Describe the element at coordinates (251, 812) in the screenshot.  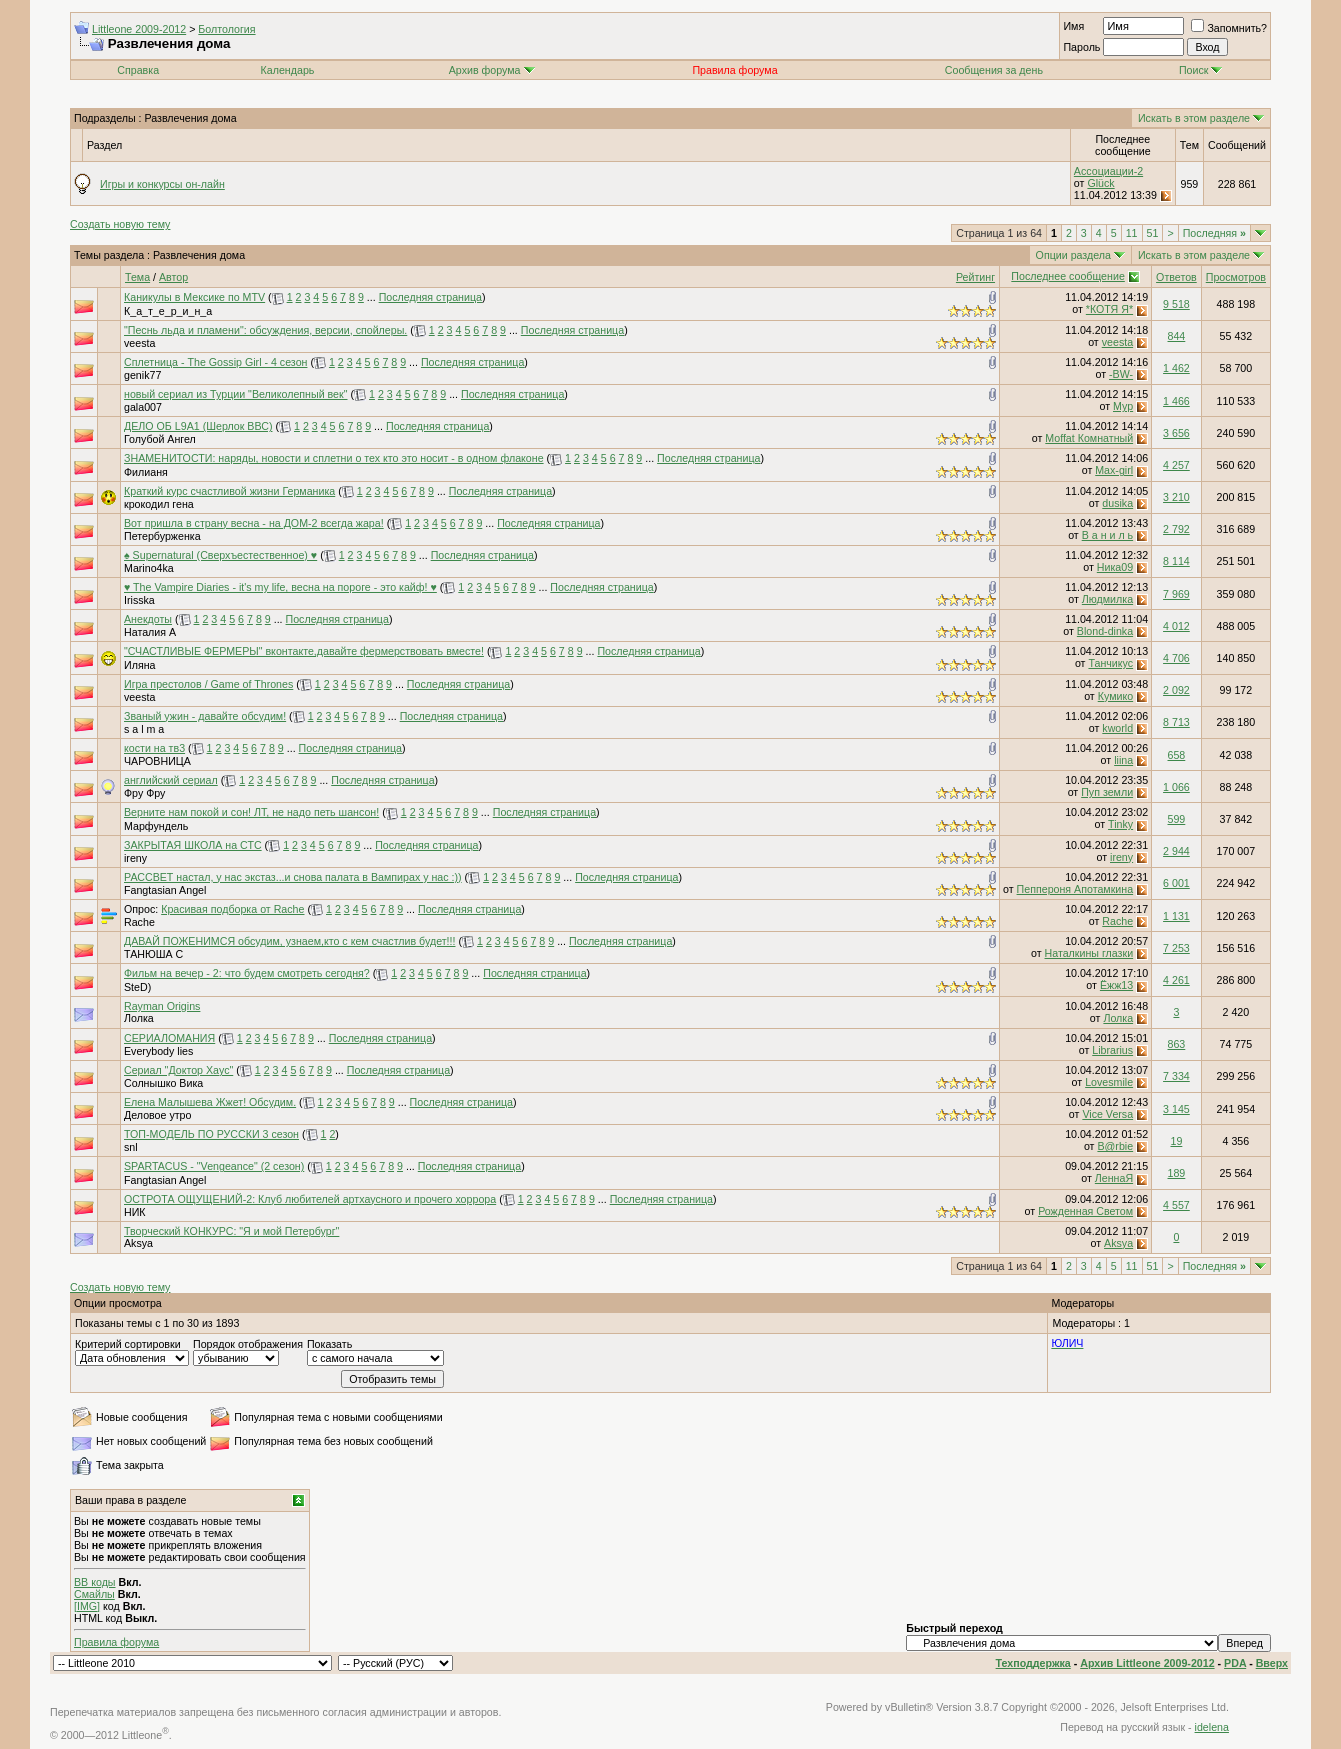
I see `Верните нам покой и сон! ЛТ, не надо петь шансон!` at that location.